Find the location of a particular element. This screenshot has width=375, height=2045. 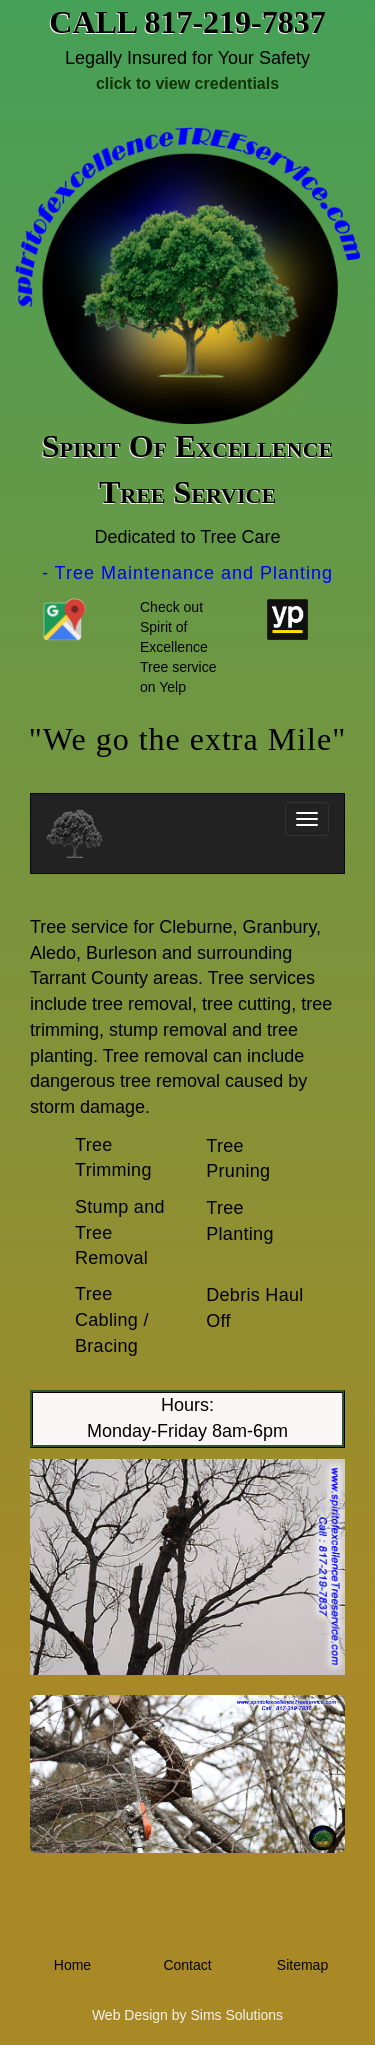

Contact is located at coordinates (187, 1965).